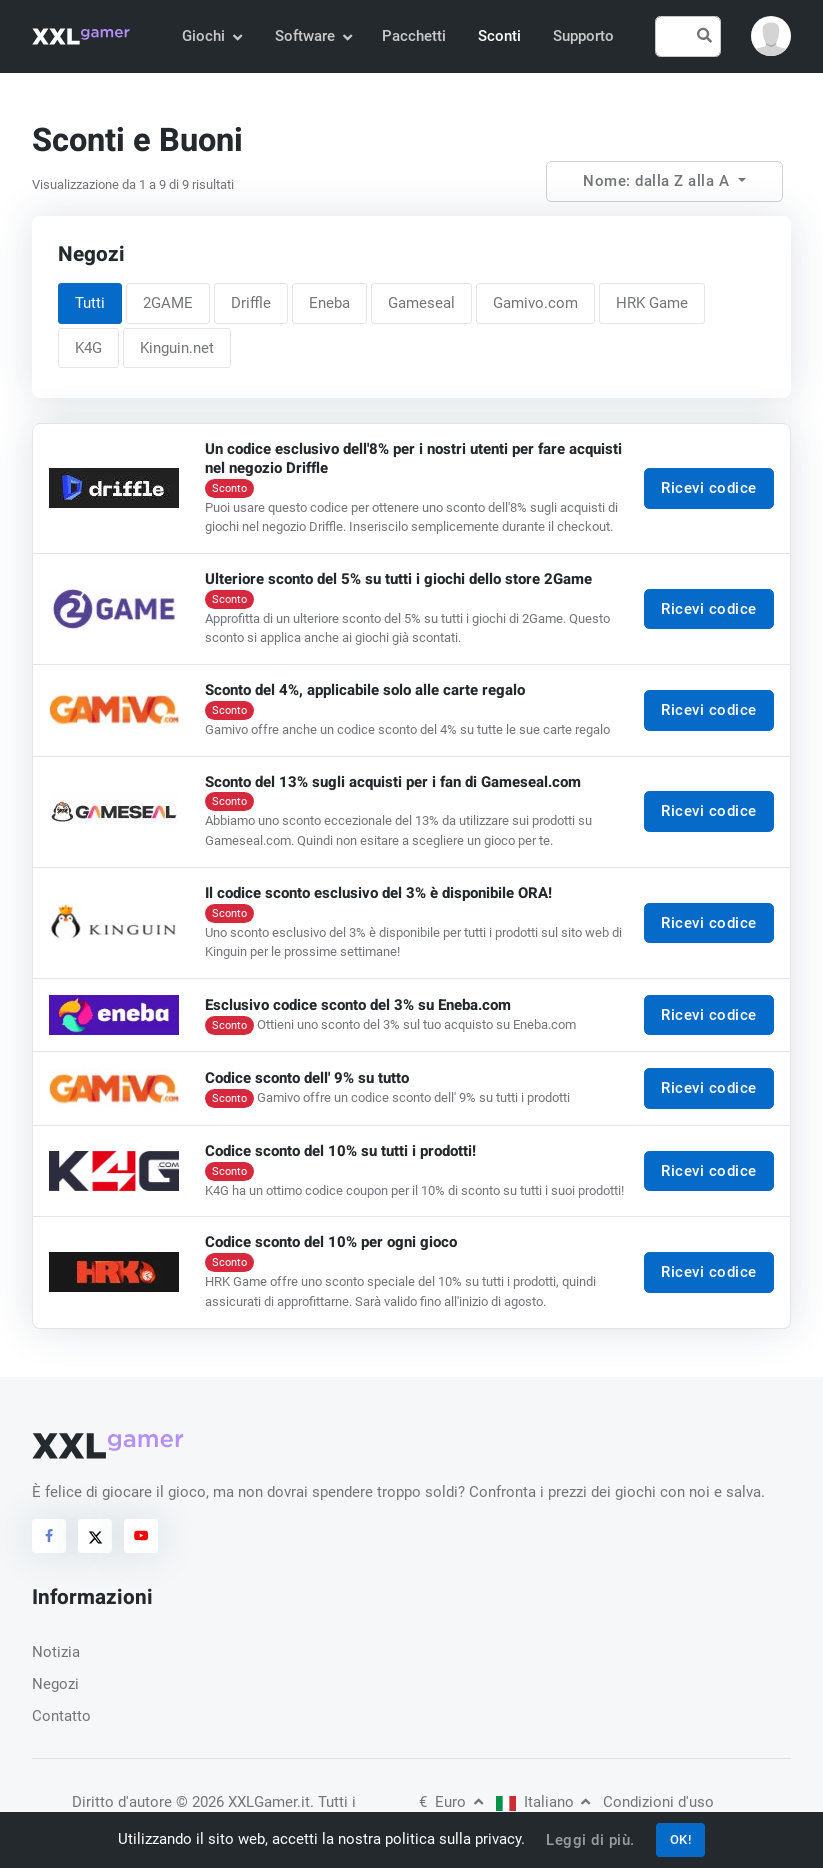  What do you see at coordinates (168, 303) in the screenshot?
I see `2GAME` at bounding box center [168, 303].